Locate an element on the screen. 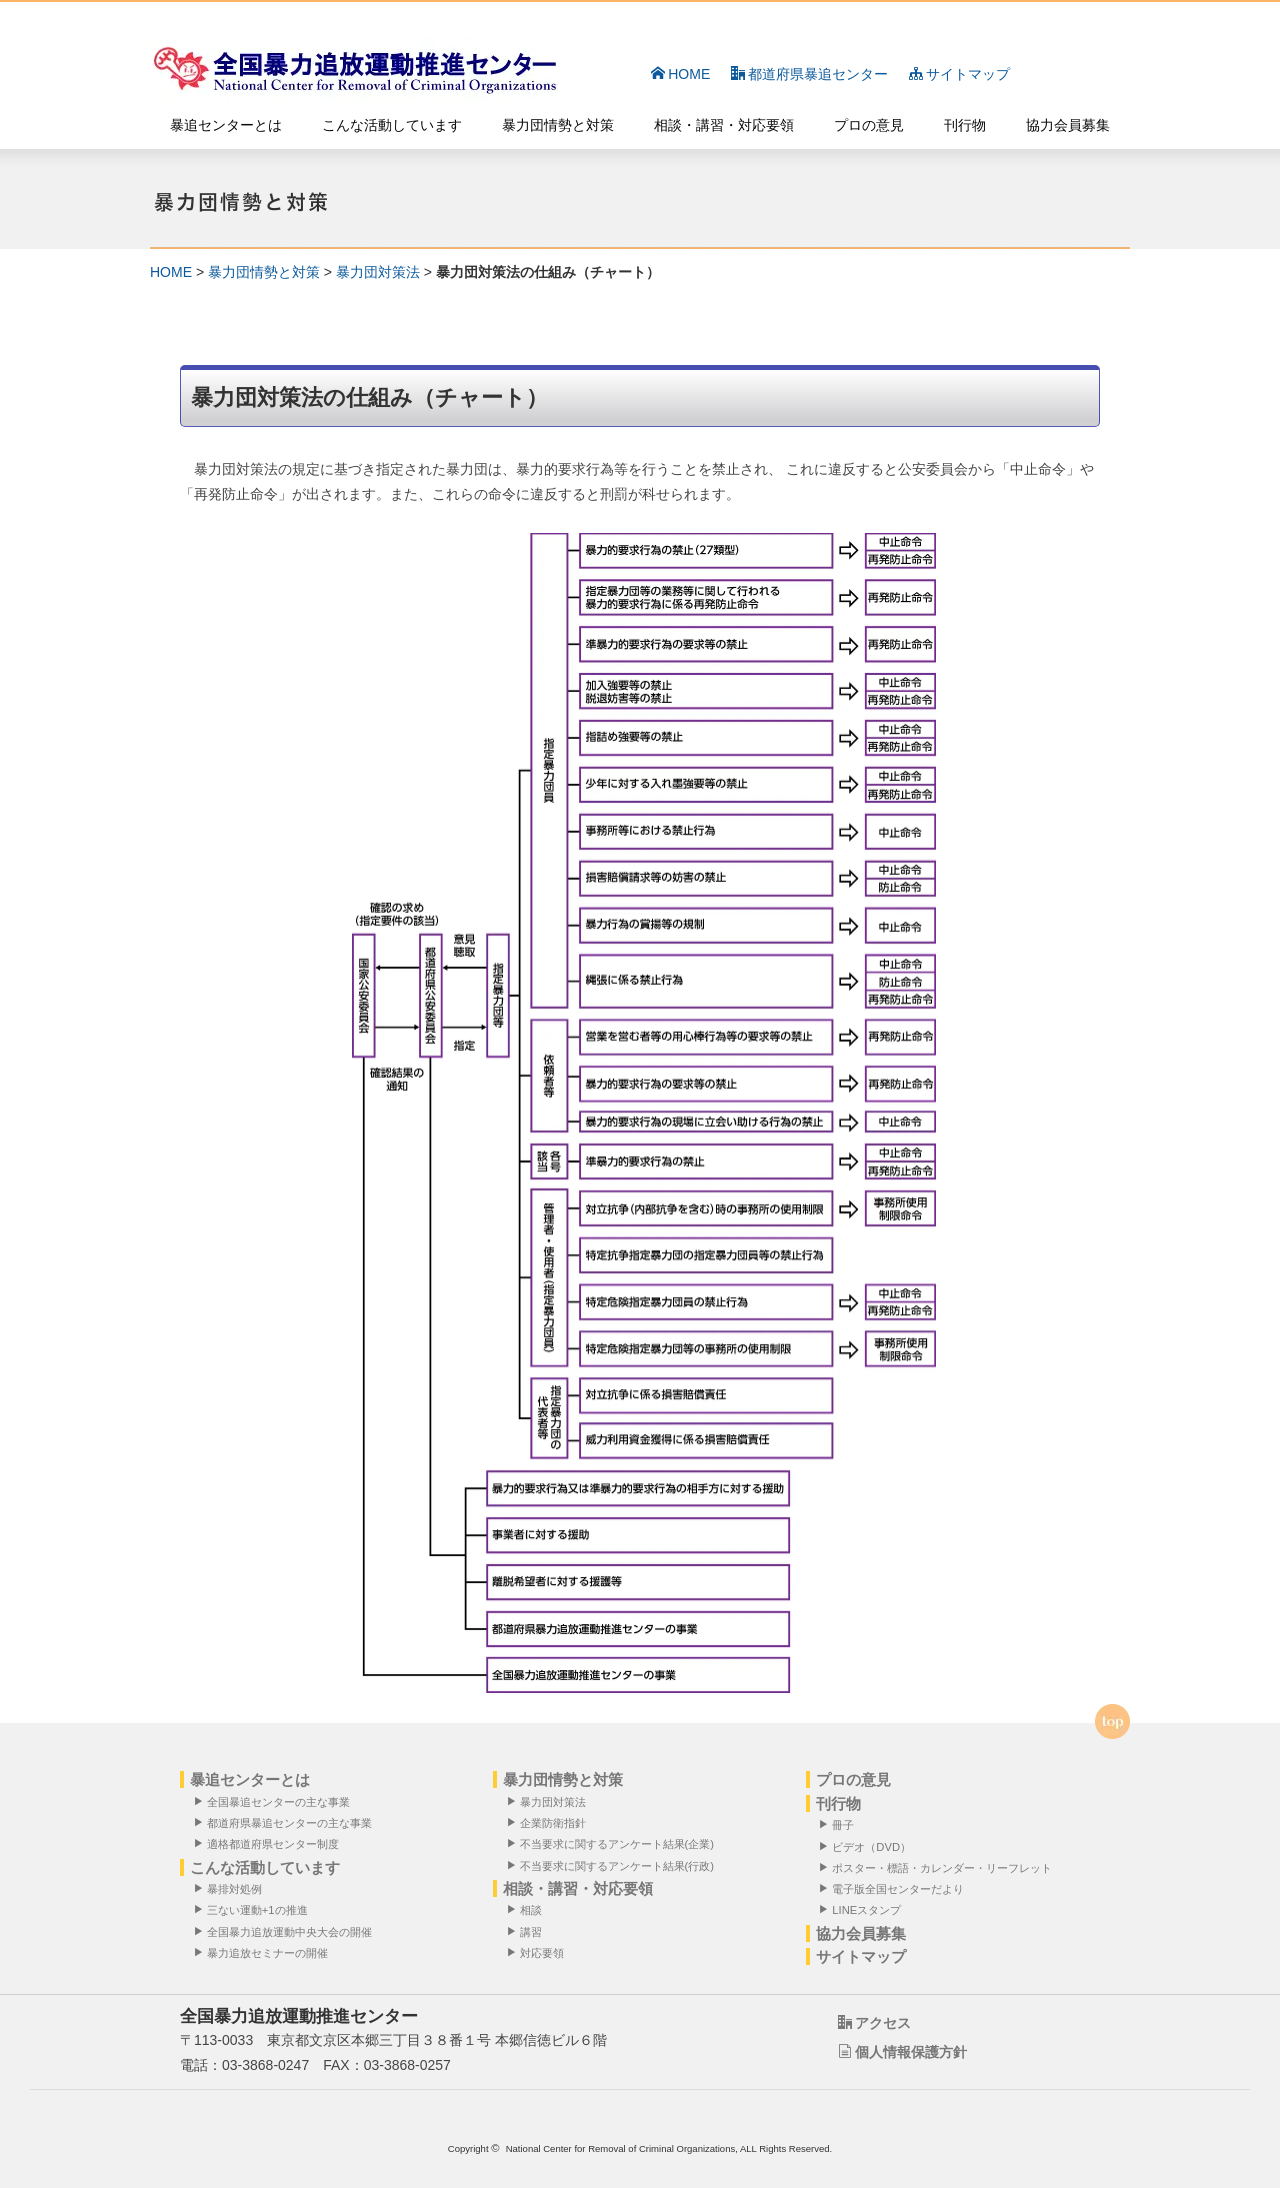 The image size is (1280, 2188). 都道府県暴追センター is located at coordinates (809, 74).